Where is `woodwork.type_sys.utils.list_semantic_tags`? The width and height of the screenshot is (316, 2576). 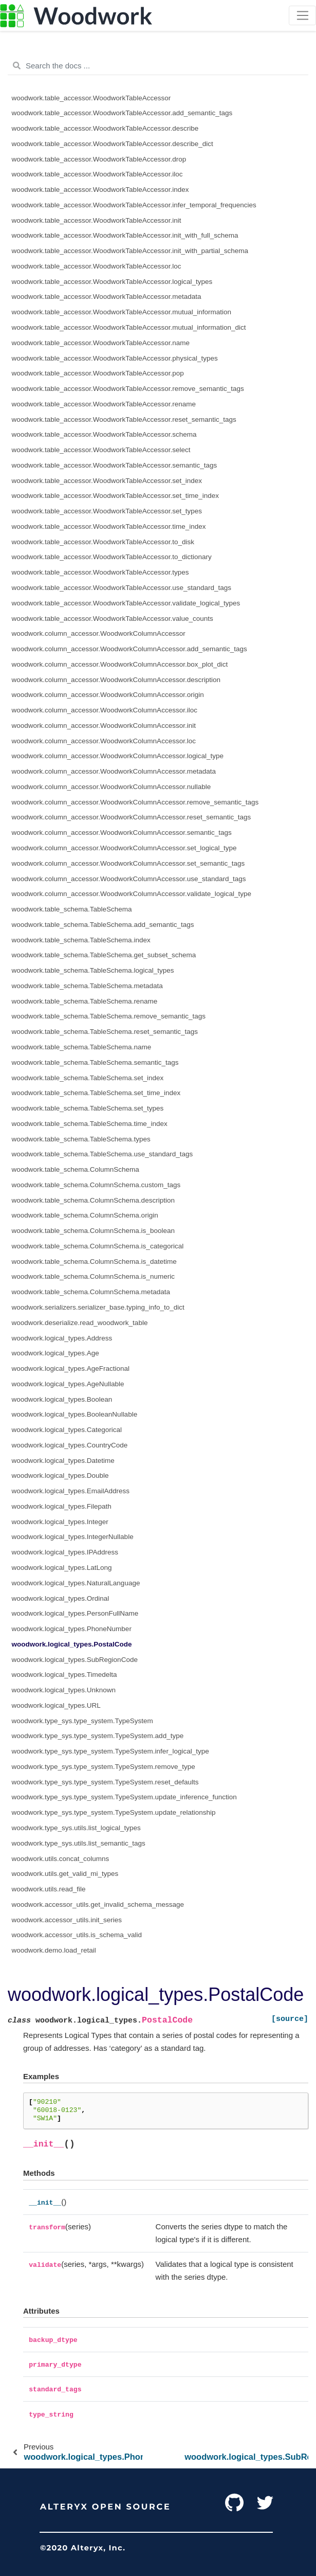
woodwork.type_sys.utils.list_semantic_tags is located at coordinates (78, 1843).